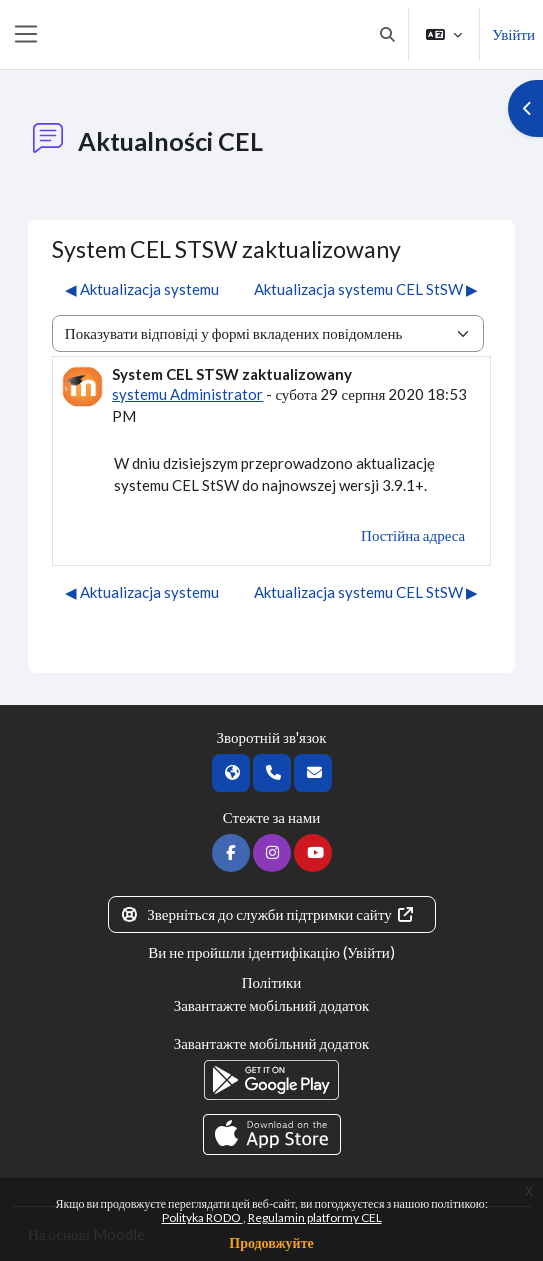 This screenshot has width=543, height=1261. What do you see at coordinates (268, 914) in the screenshot?
I see `Зверніться до служби підтримки сайту` at bounding box center [268, 914].